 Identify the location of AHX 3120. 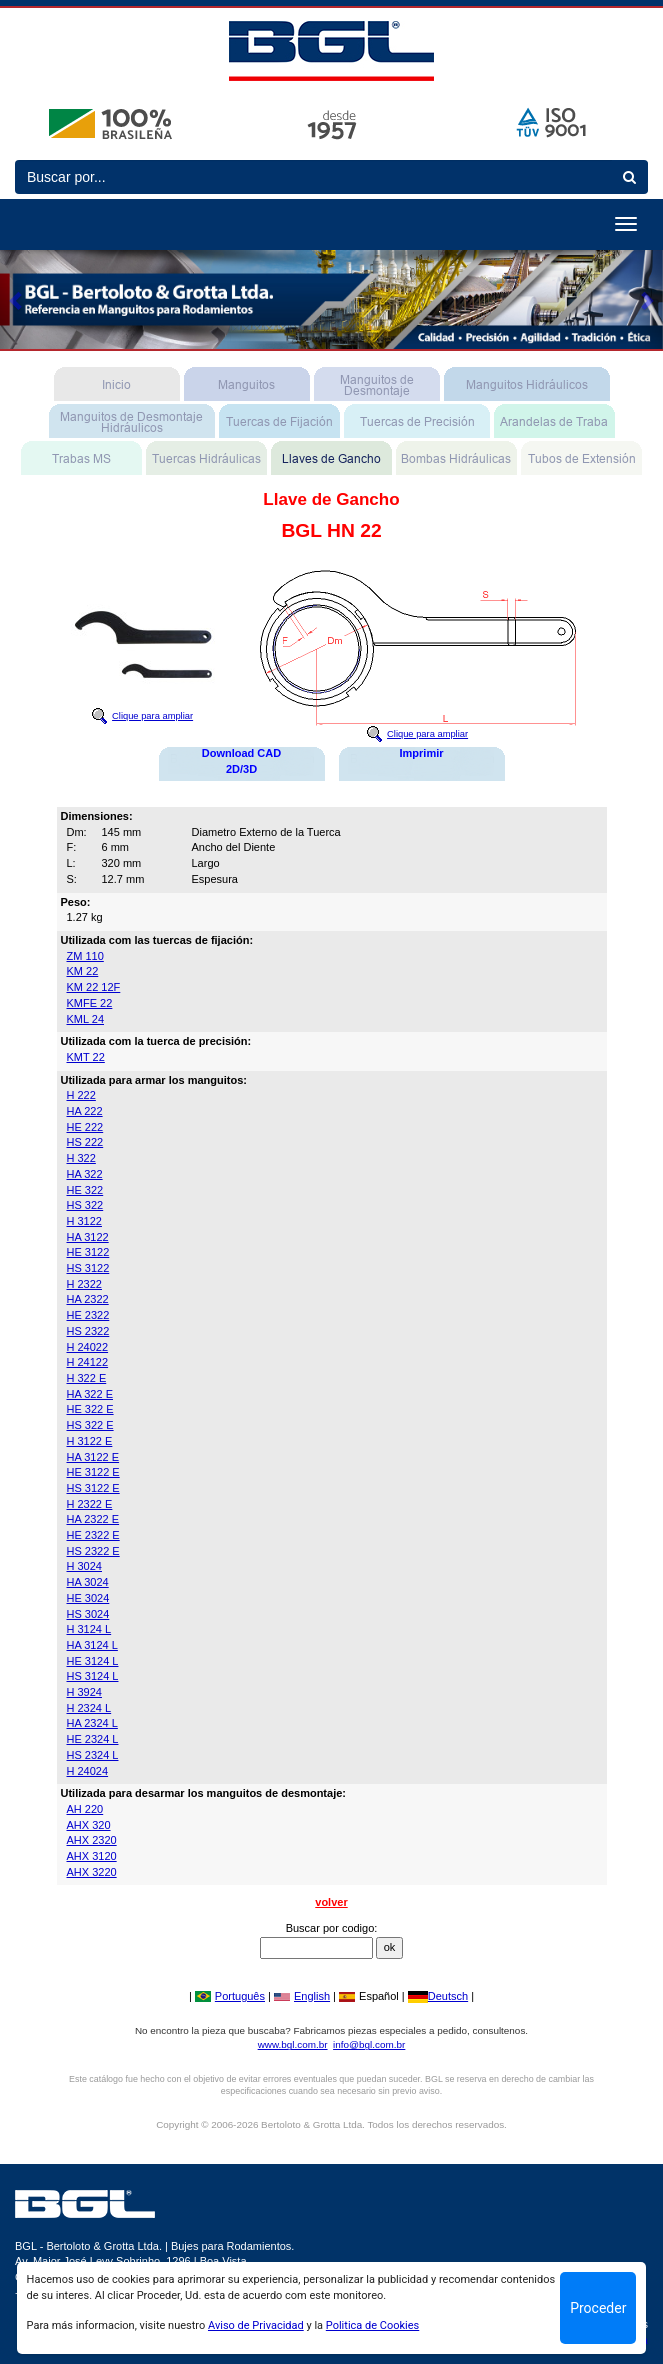
(92, 1856).